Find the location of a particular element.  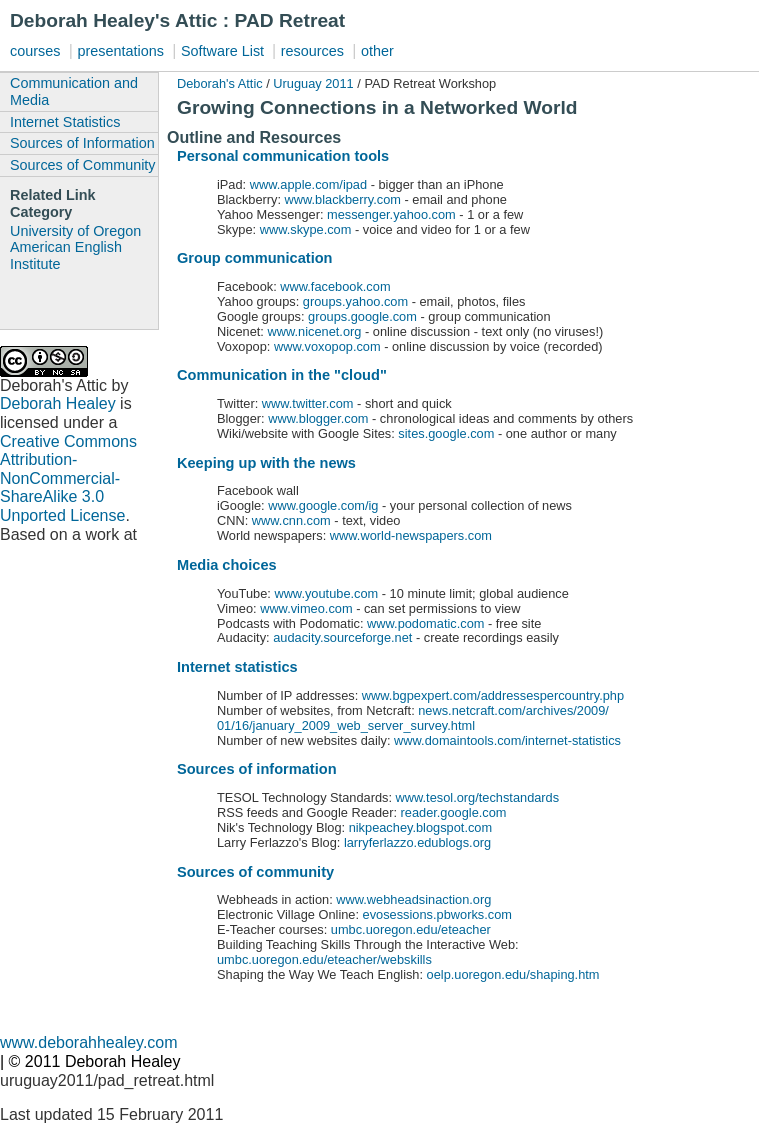

www.world-newspapers.com is located at coordinates (411, 535).